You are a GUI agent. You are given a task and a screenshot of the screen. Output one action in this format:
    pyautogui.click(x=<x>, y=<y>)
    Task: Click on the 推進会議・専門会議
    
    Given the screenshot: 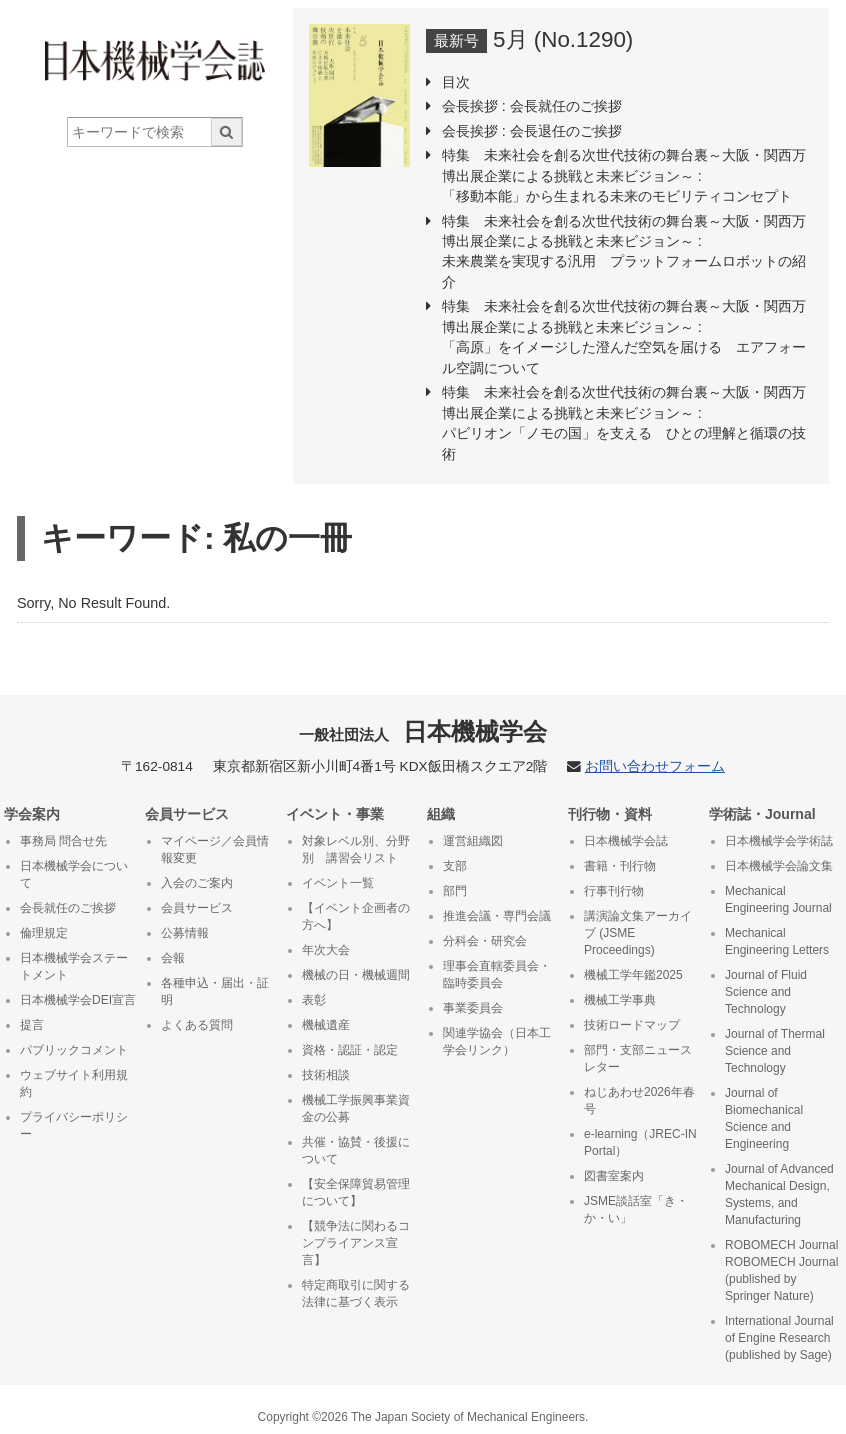 What is the action you would take?
    pyautogui.click(x=497, y=916)
    